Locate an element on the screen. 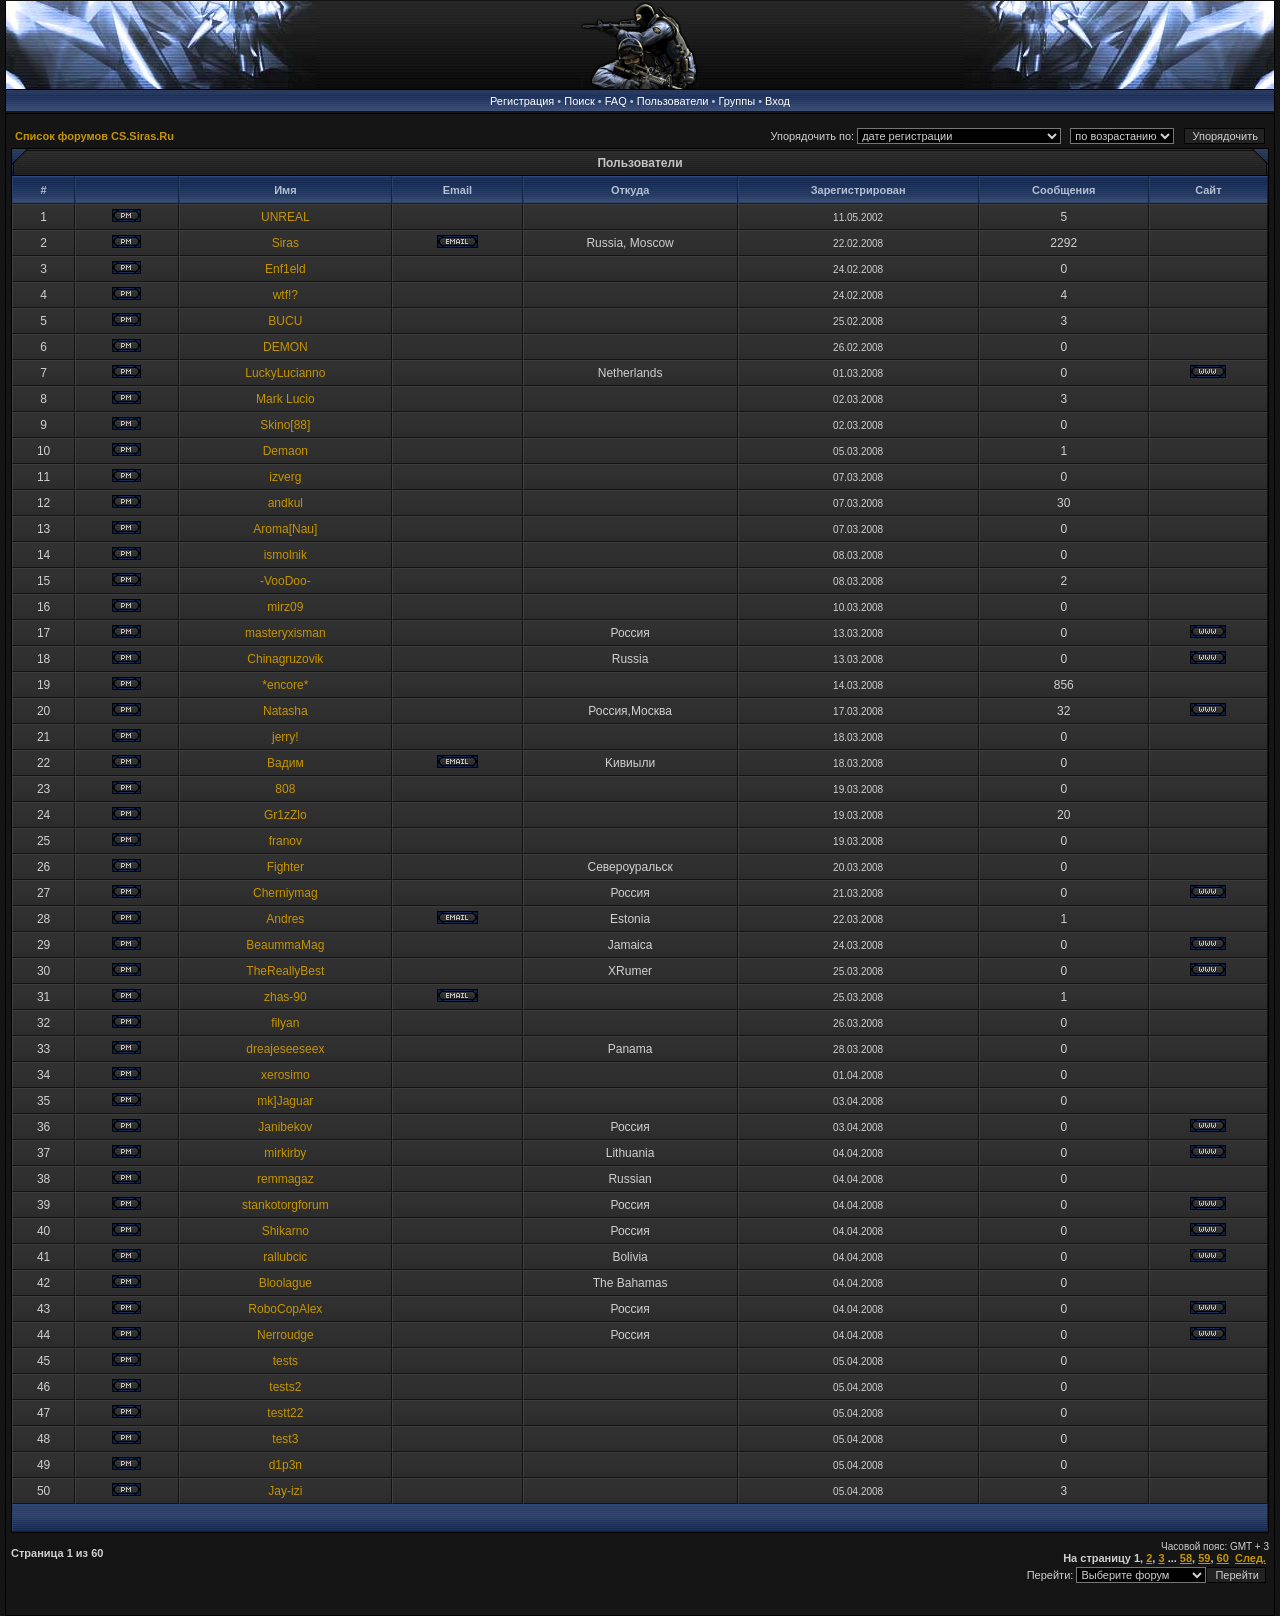  Gr1zZlo is located at coordinates (285, 815).